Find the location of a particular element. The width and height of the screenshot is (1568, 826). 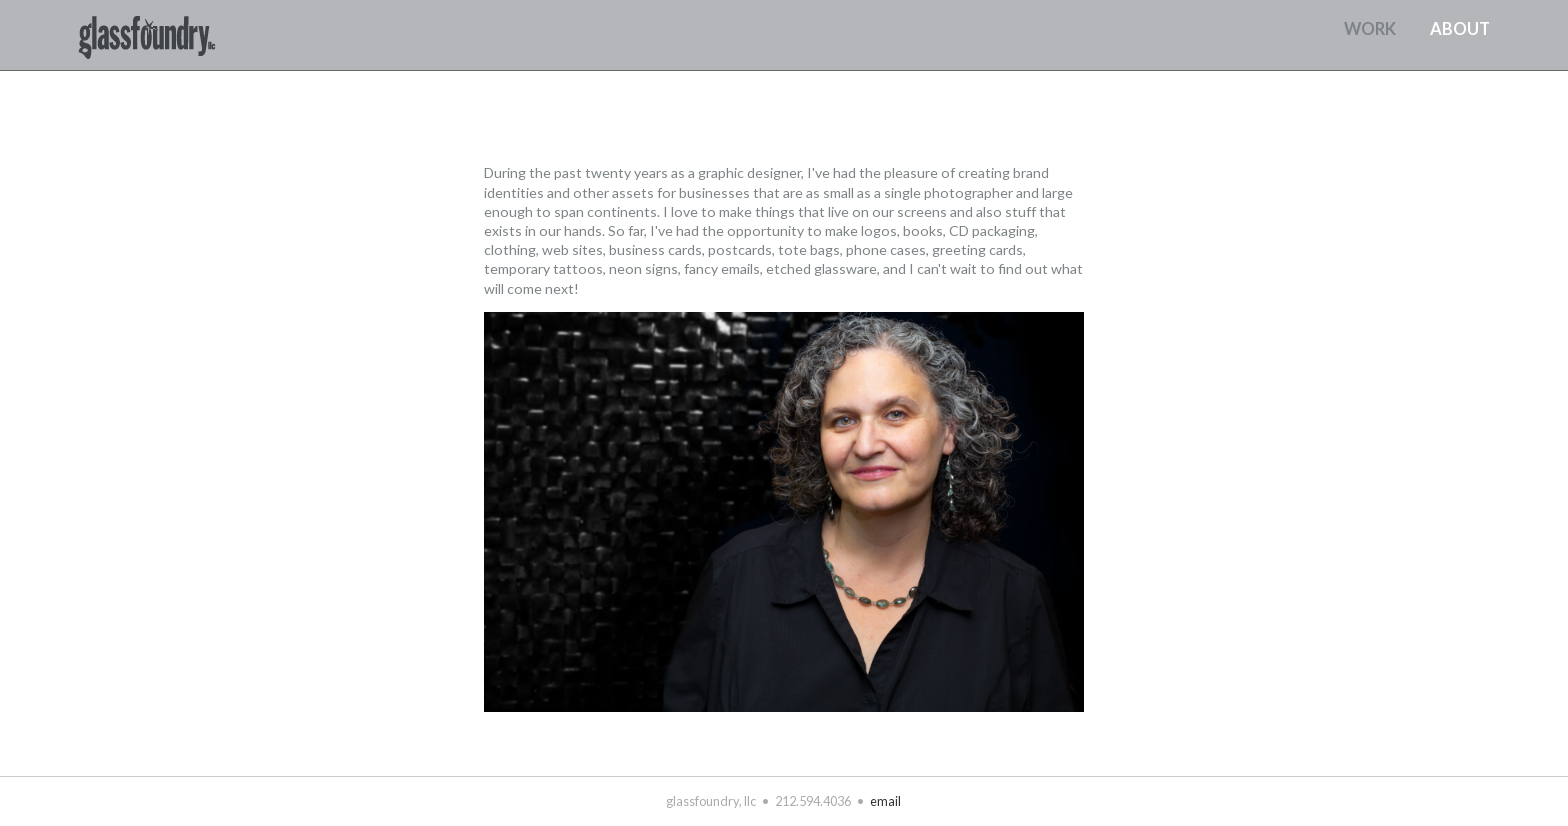

about is located at coordinates (1460, 29).